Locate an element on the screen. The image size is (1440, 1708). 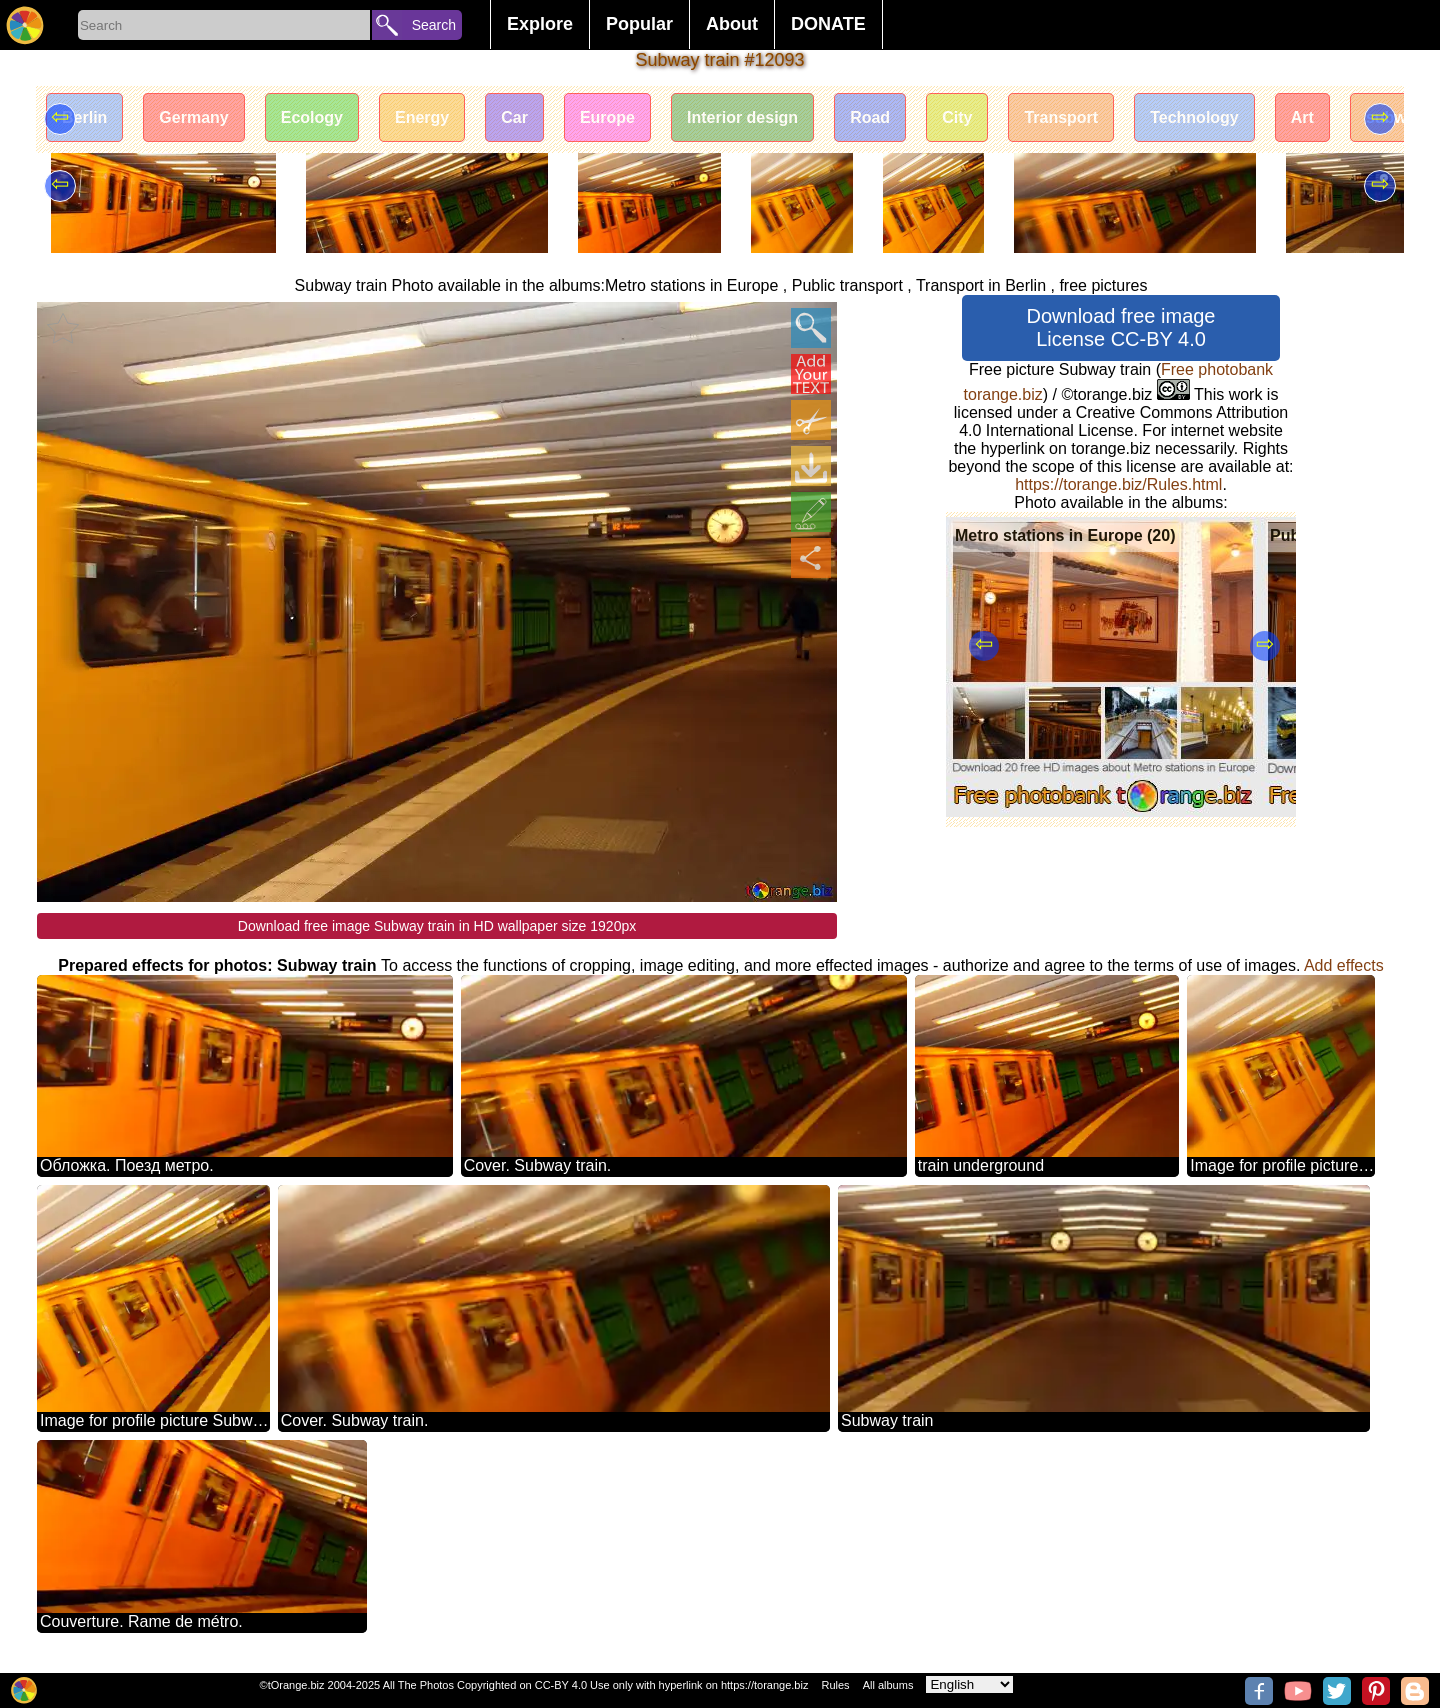
Add effects is located at coordinates (1344, 965).